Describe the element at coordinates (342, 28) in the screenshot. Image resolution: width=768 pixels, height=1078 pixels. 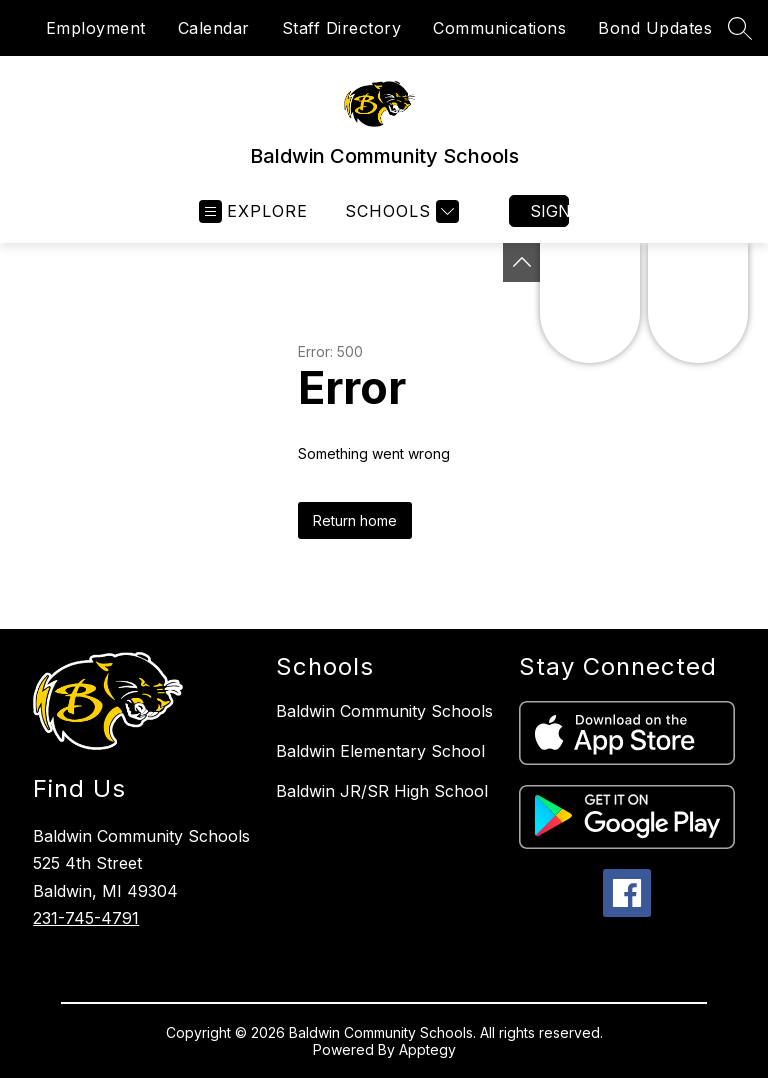
I see `Staff Directory` at that location.